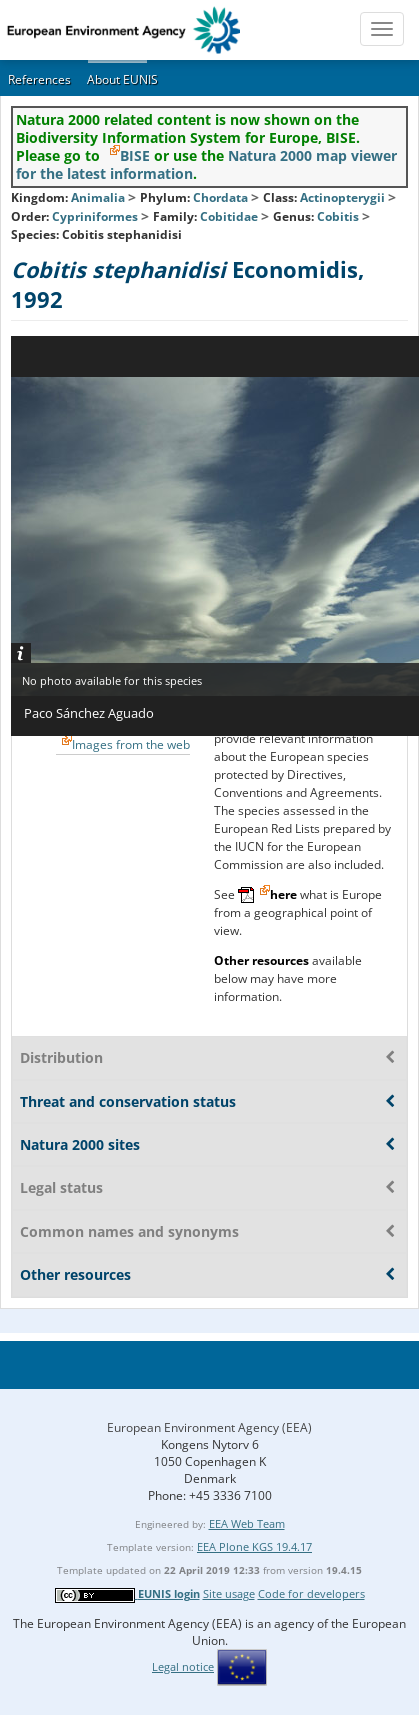 The image size is (419, 1727). What do you see at coordinates (39, 79) in the screenshot?
I see `References` at bounding box center [39, 79].